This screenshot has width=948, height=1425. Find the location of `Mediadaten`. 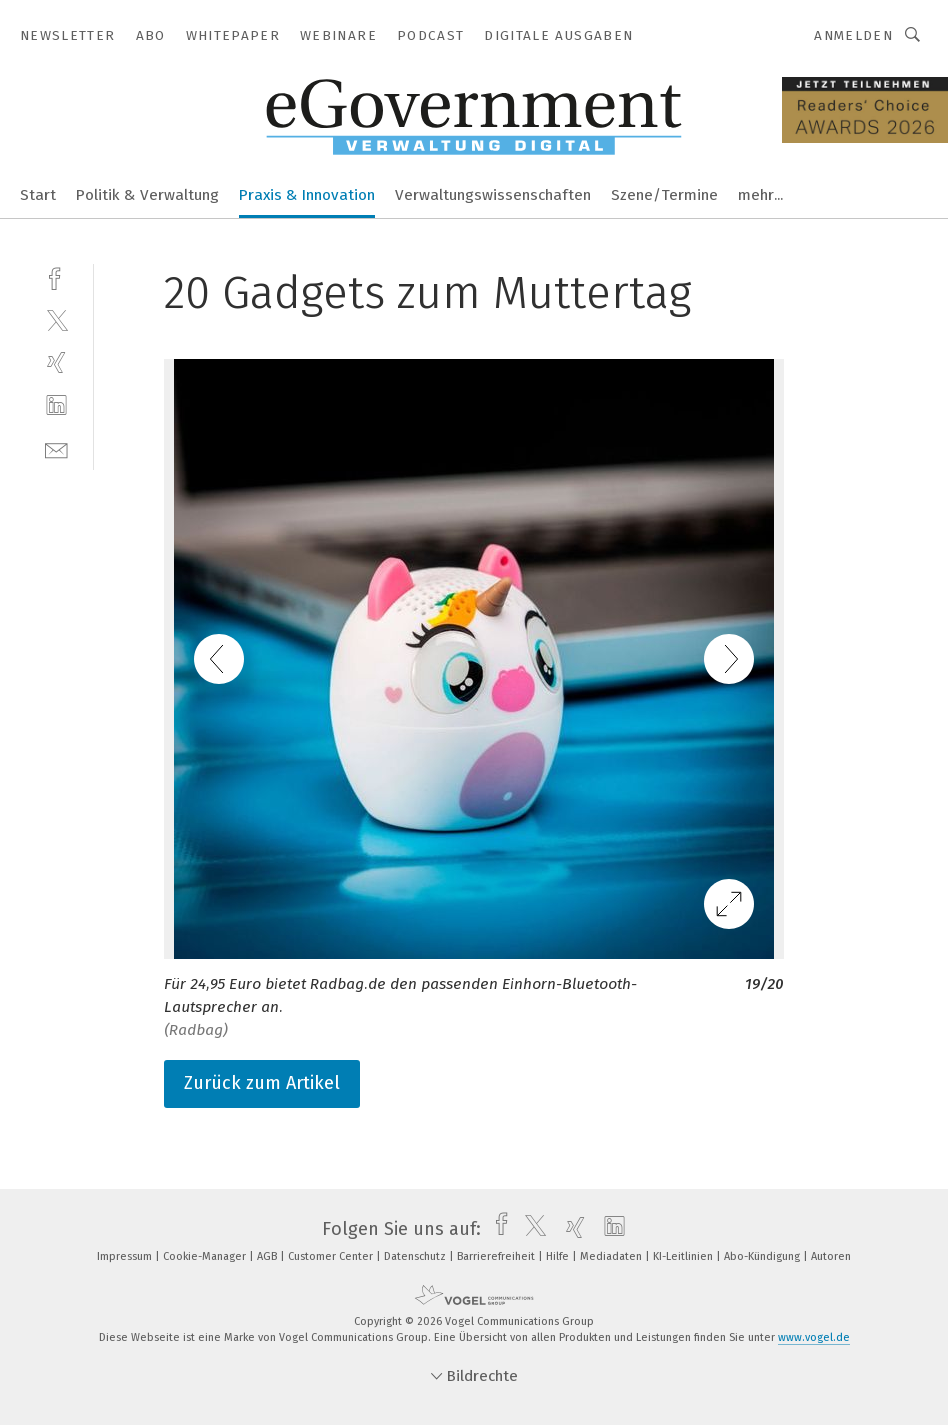

Mediadaten is located at coordinates (612, 1256).